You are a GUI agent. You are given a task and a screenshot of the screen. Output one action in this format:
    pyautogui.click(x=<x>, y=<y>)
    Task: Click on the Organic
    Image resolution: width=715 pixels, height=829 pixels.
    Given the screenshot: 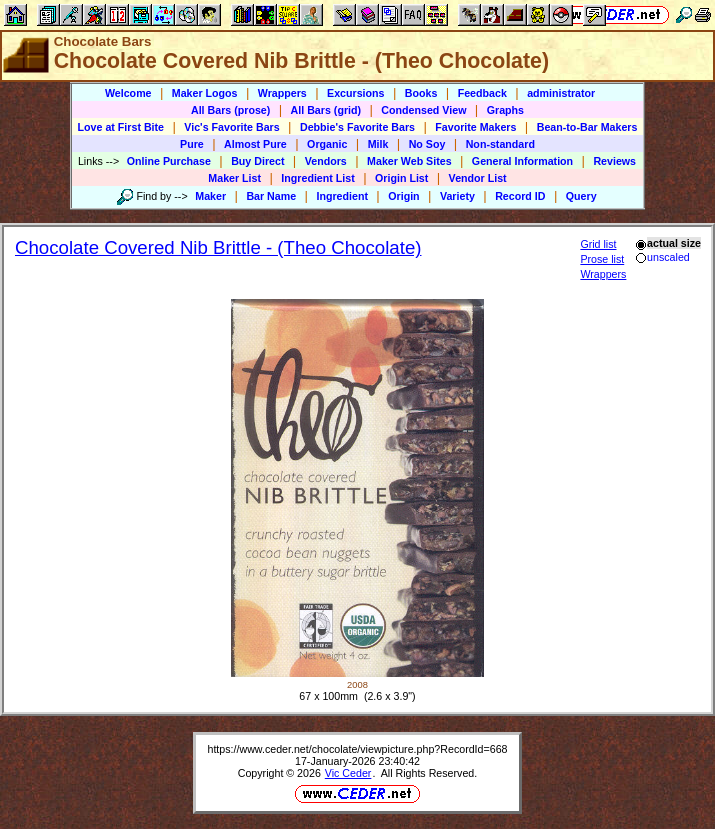 What is the action you would take?
    pyautogui.click(x=327, y=144)
    